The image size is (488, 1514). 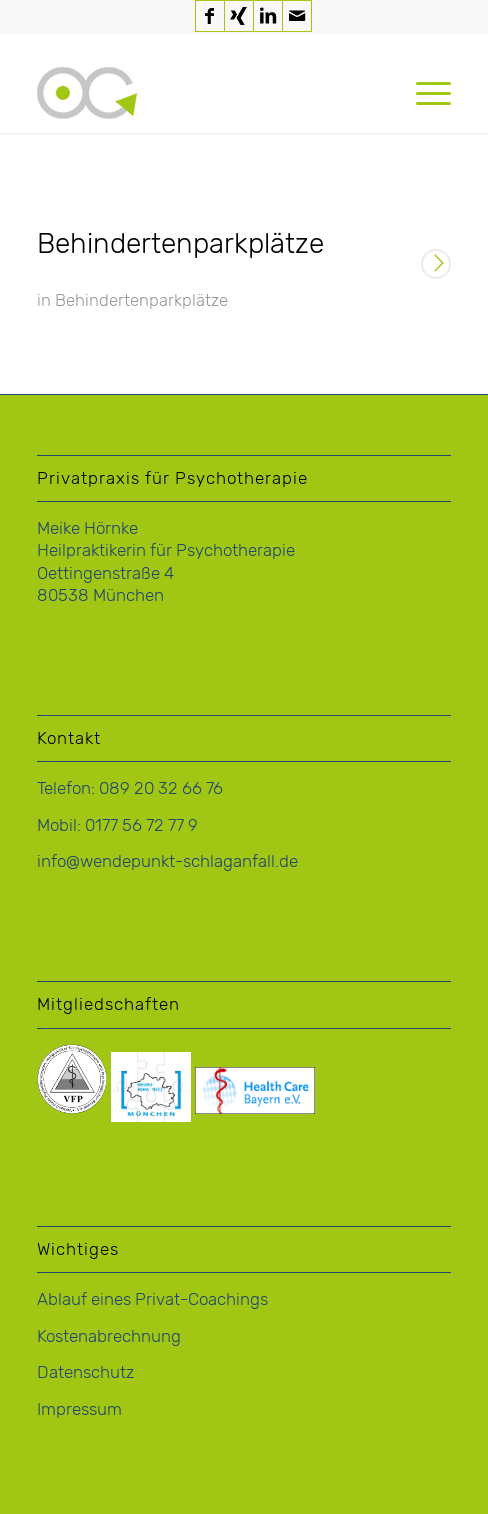 I want to click on [Link zu LinkedIn], so click(x=268, y=16).